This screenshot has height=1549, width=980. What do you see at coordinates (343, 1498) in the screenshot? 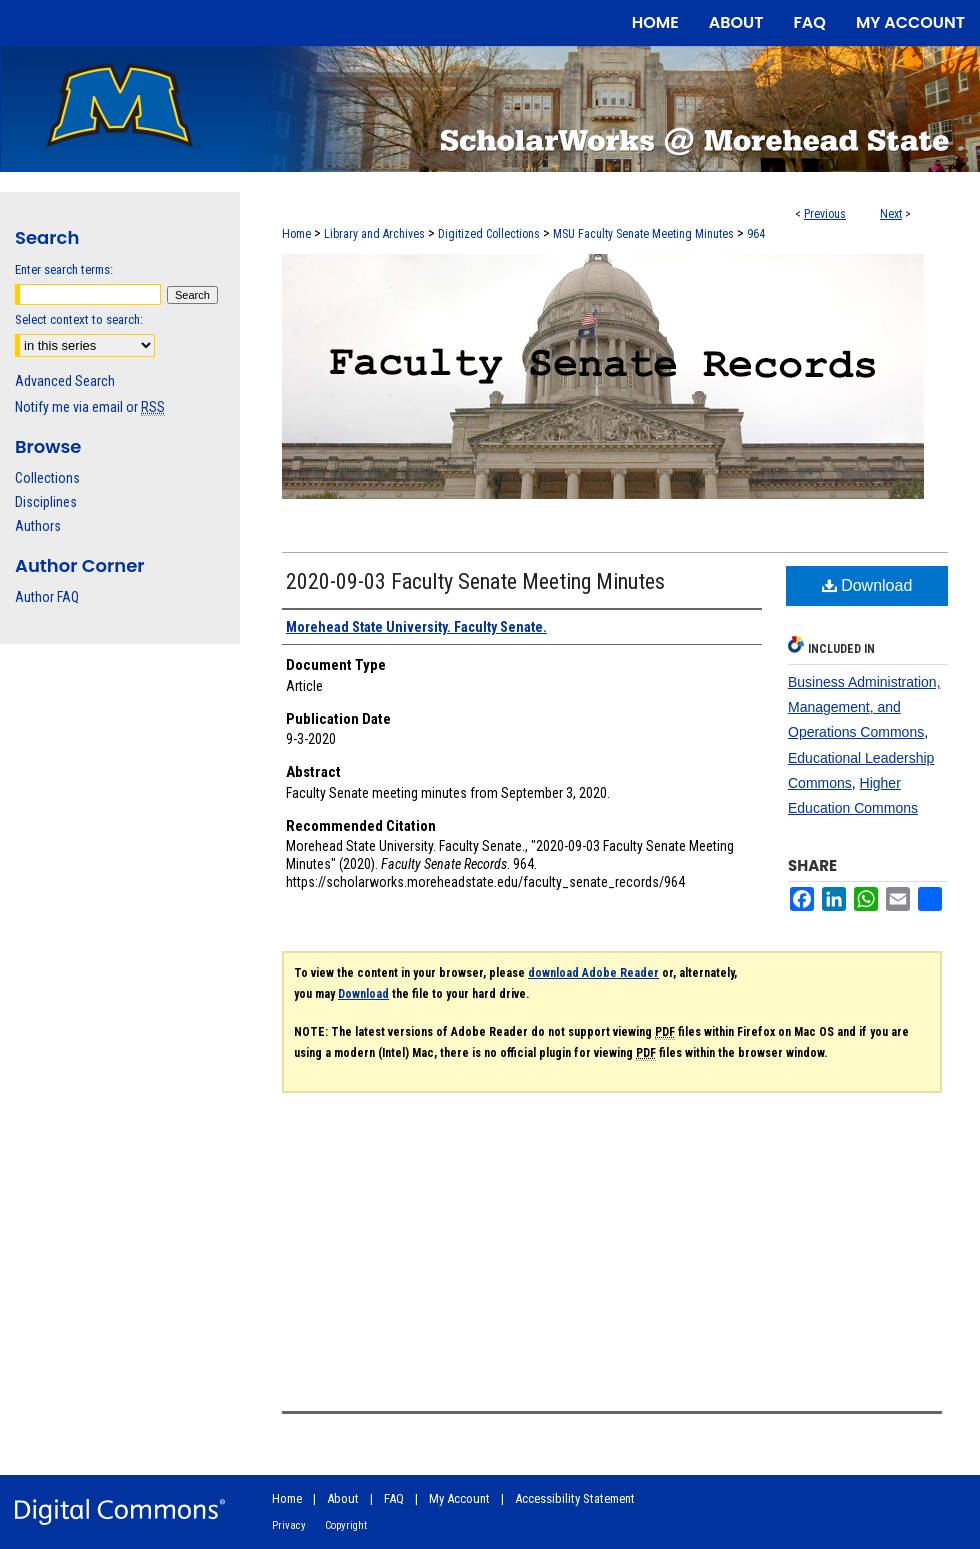
I see `About` at bounding box center [343, 1498].